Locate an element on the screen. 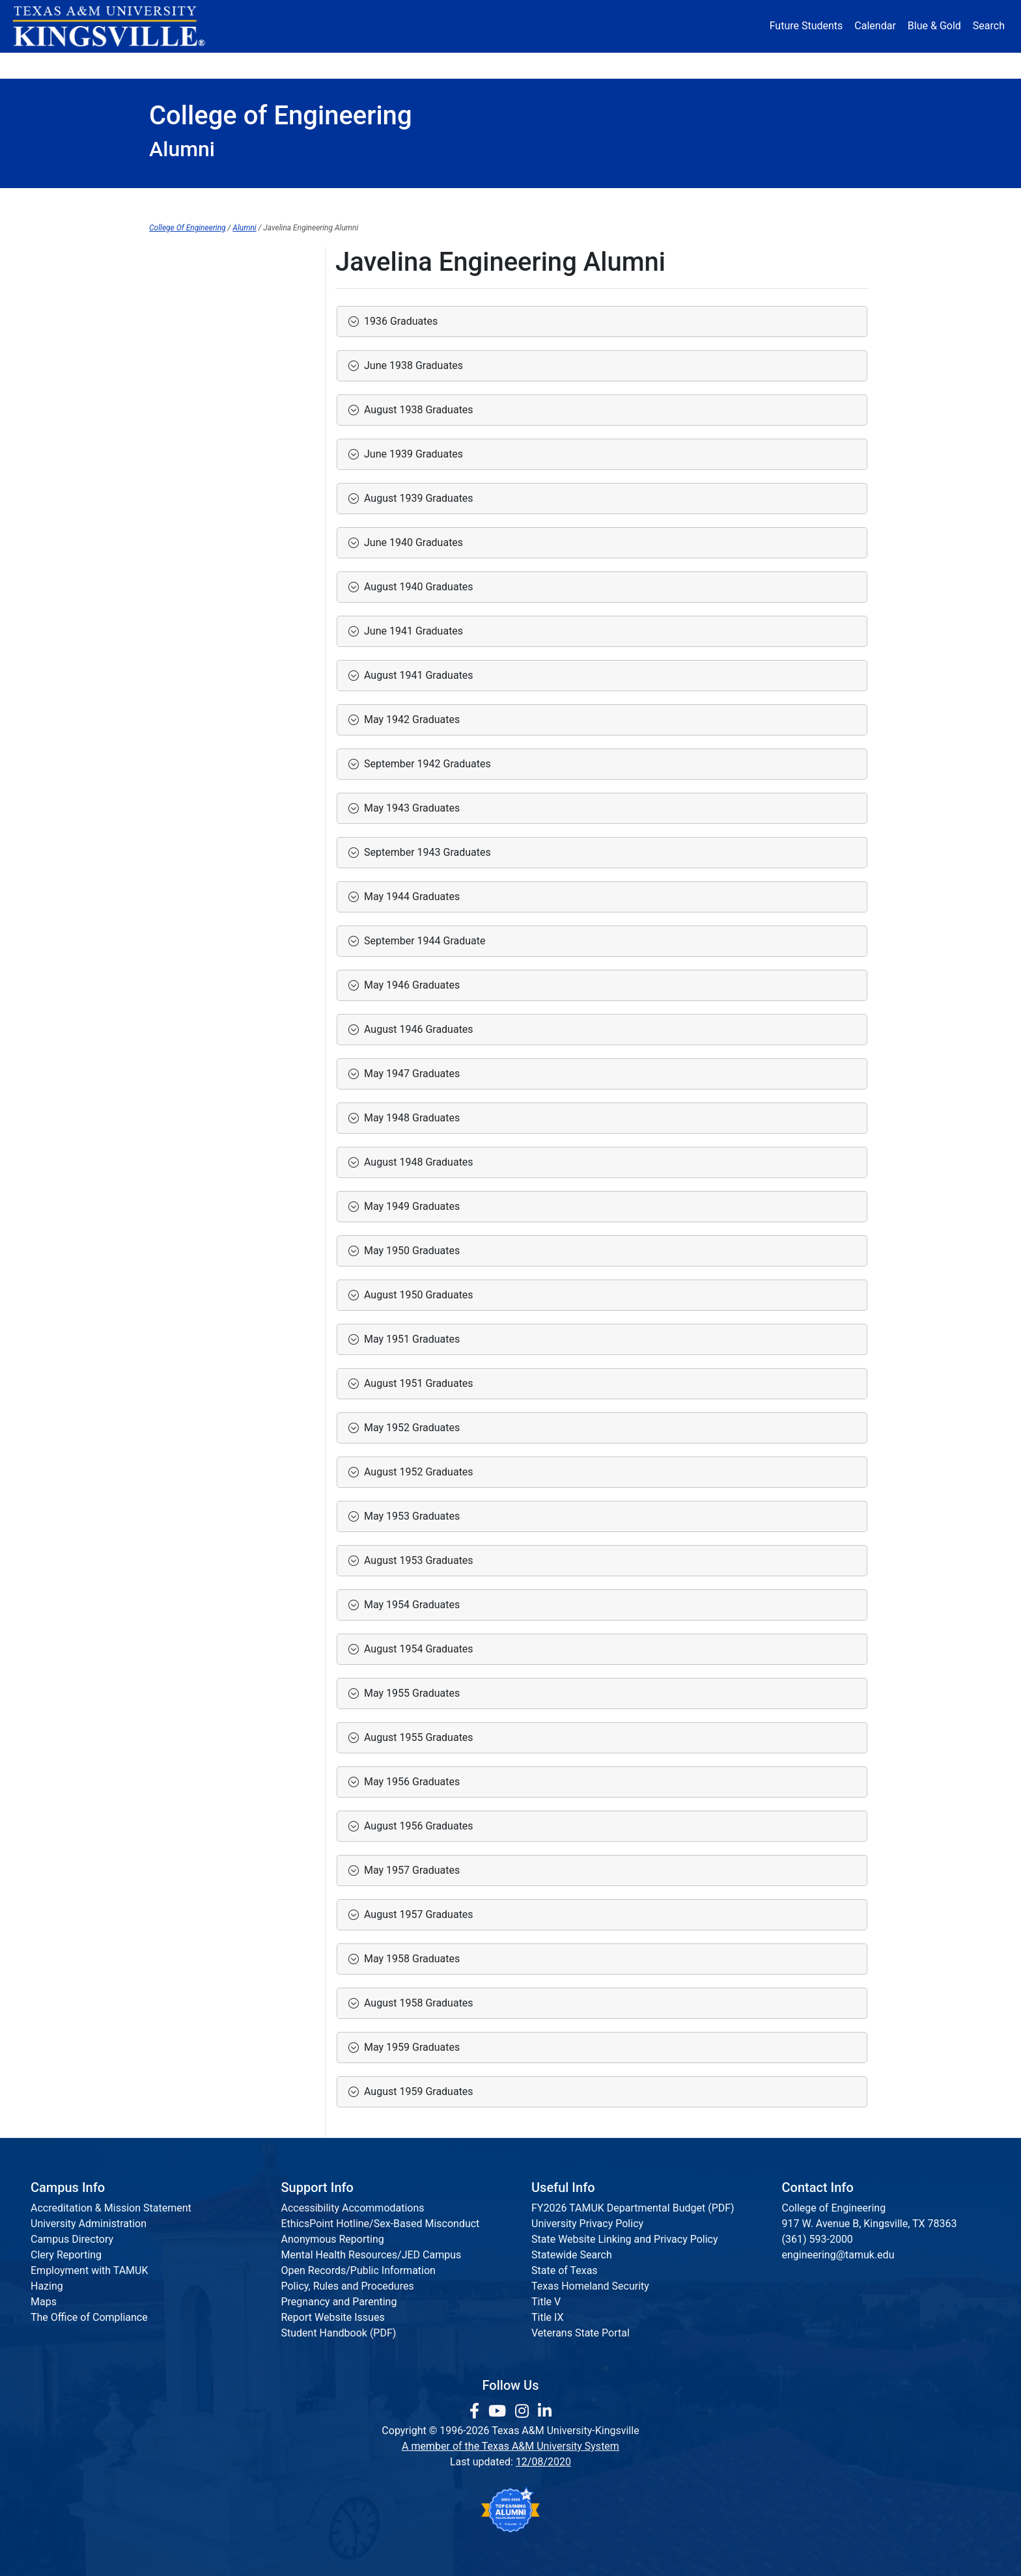 The image size is (1021, 2576). Research [Research Locations] is located at coordinates (482, 65).